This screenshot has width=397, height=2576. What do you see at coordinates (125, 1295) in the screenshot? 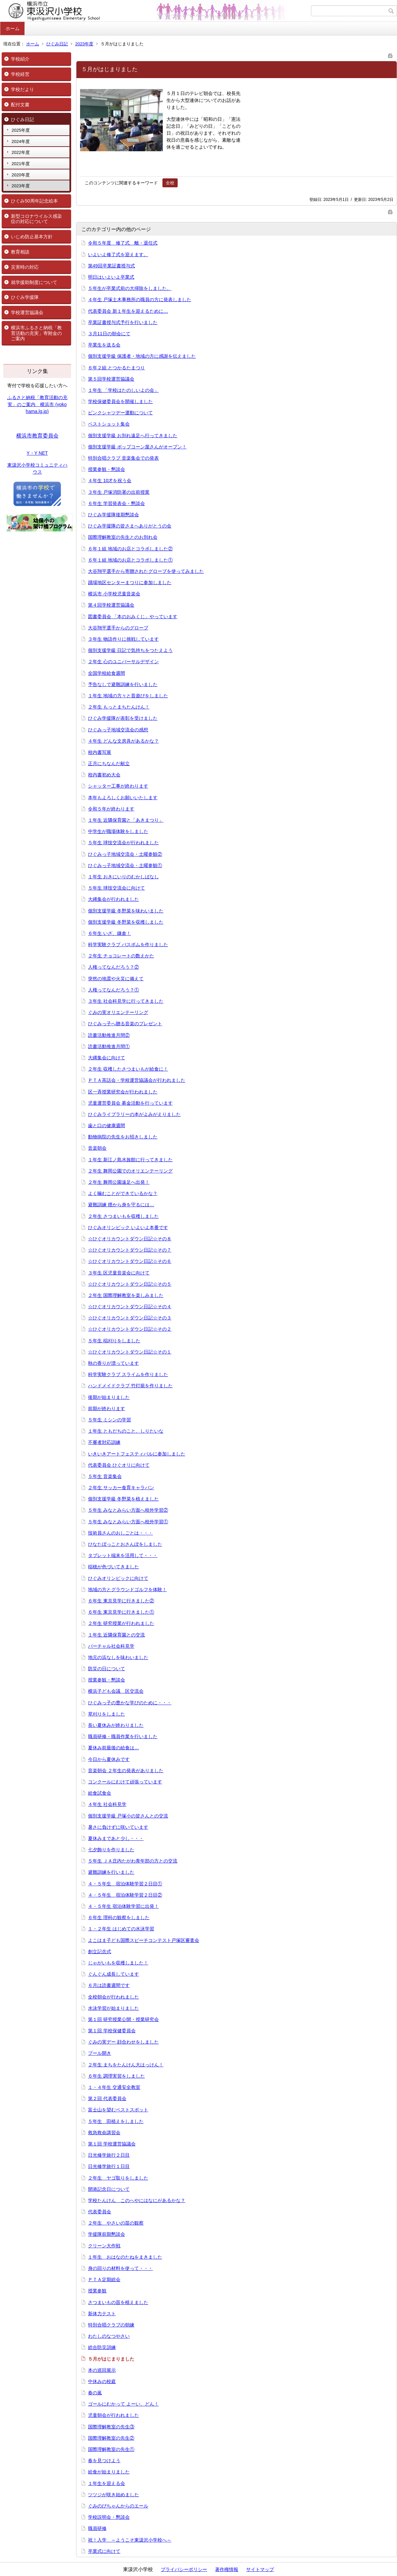
I see `２年生 国際理解教室を楽しみました` at bounding box center [125, 1295].